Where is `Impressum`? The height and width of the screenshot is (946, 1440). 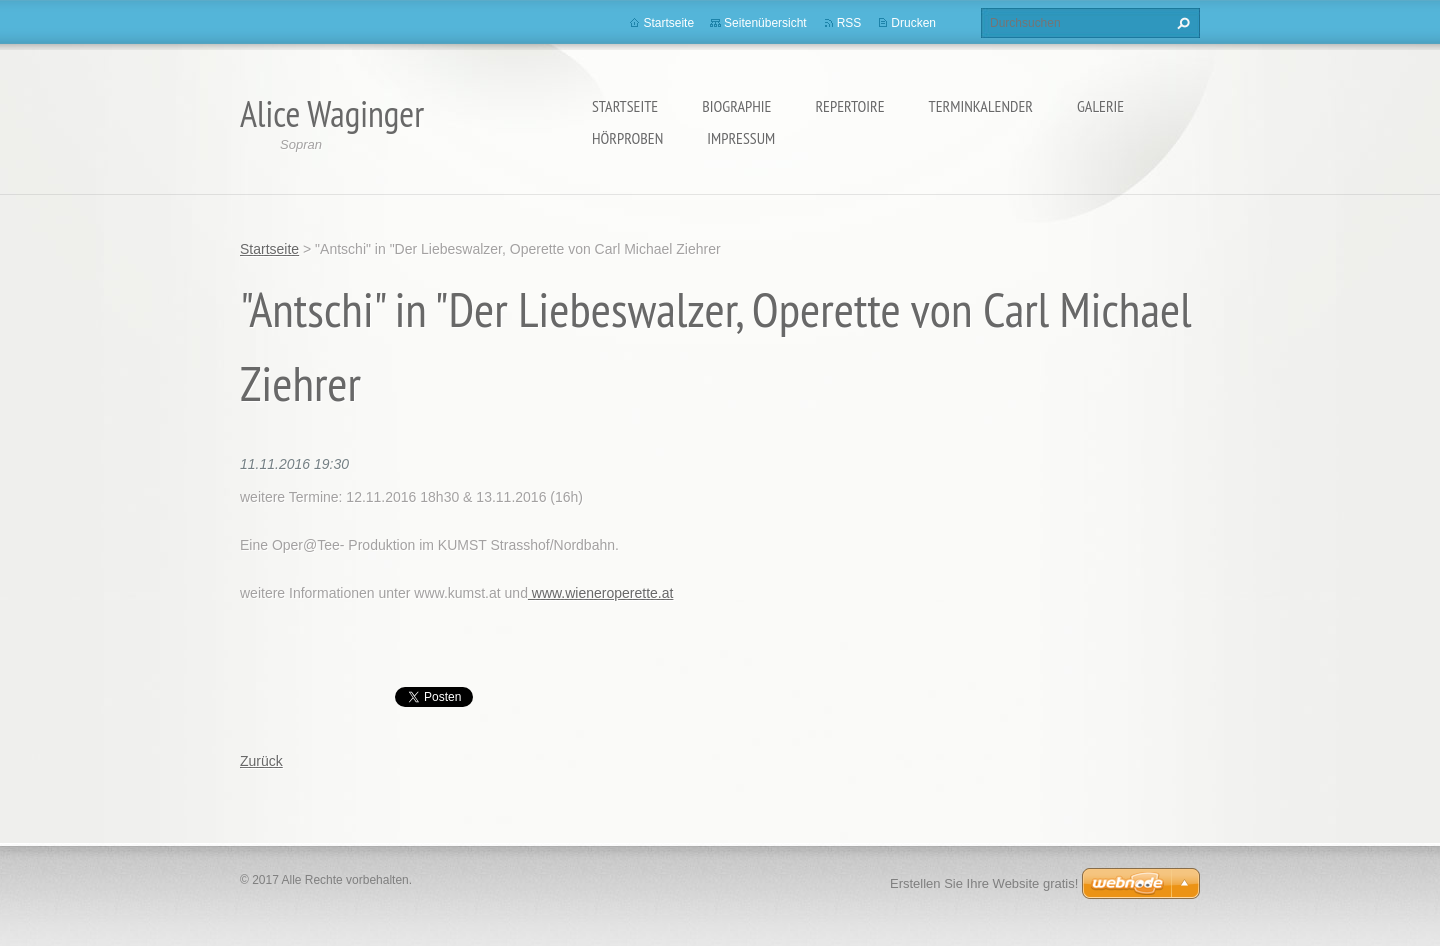 Impressum is located at coordinates (741, 138).